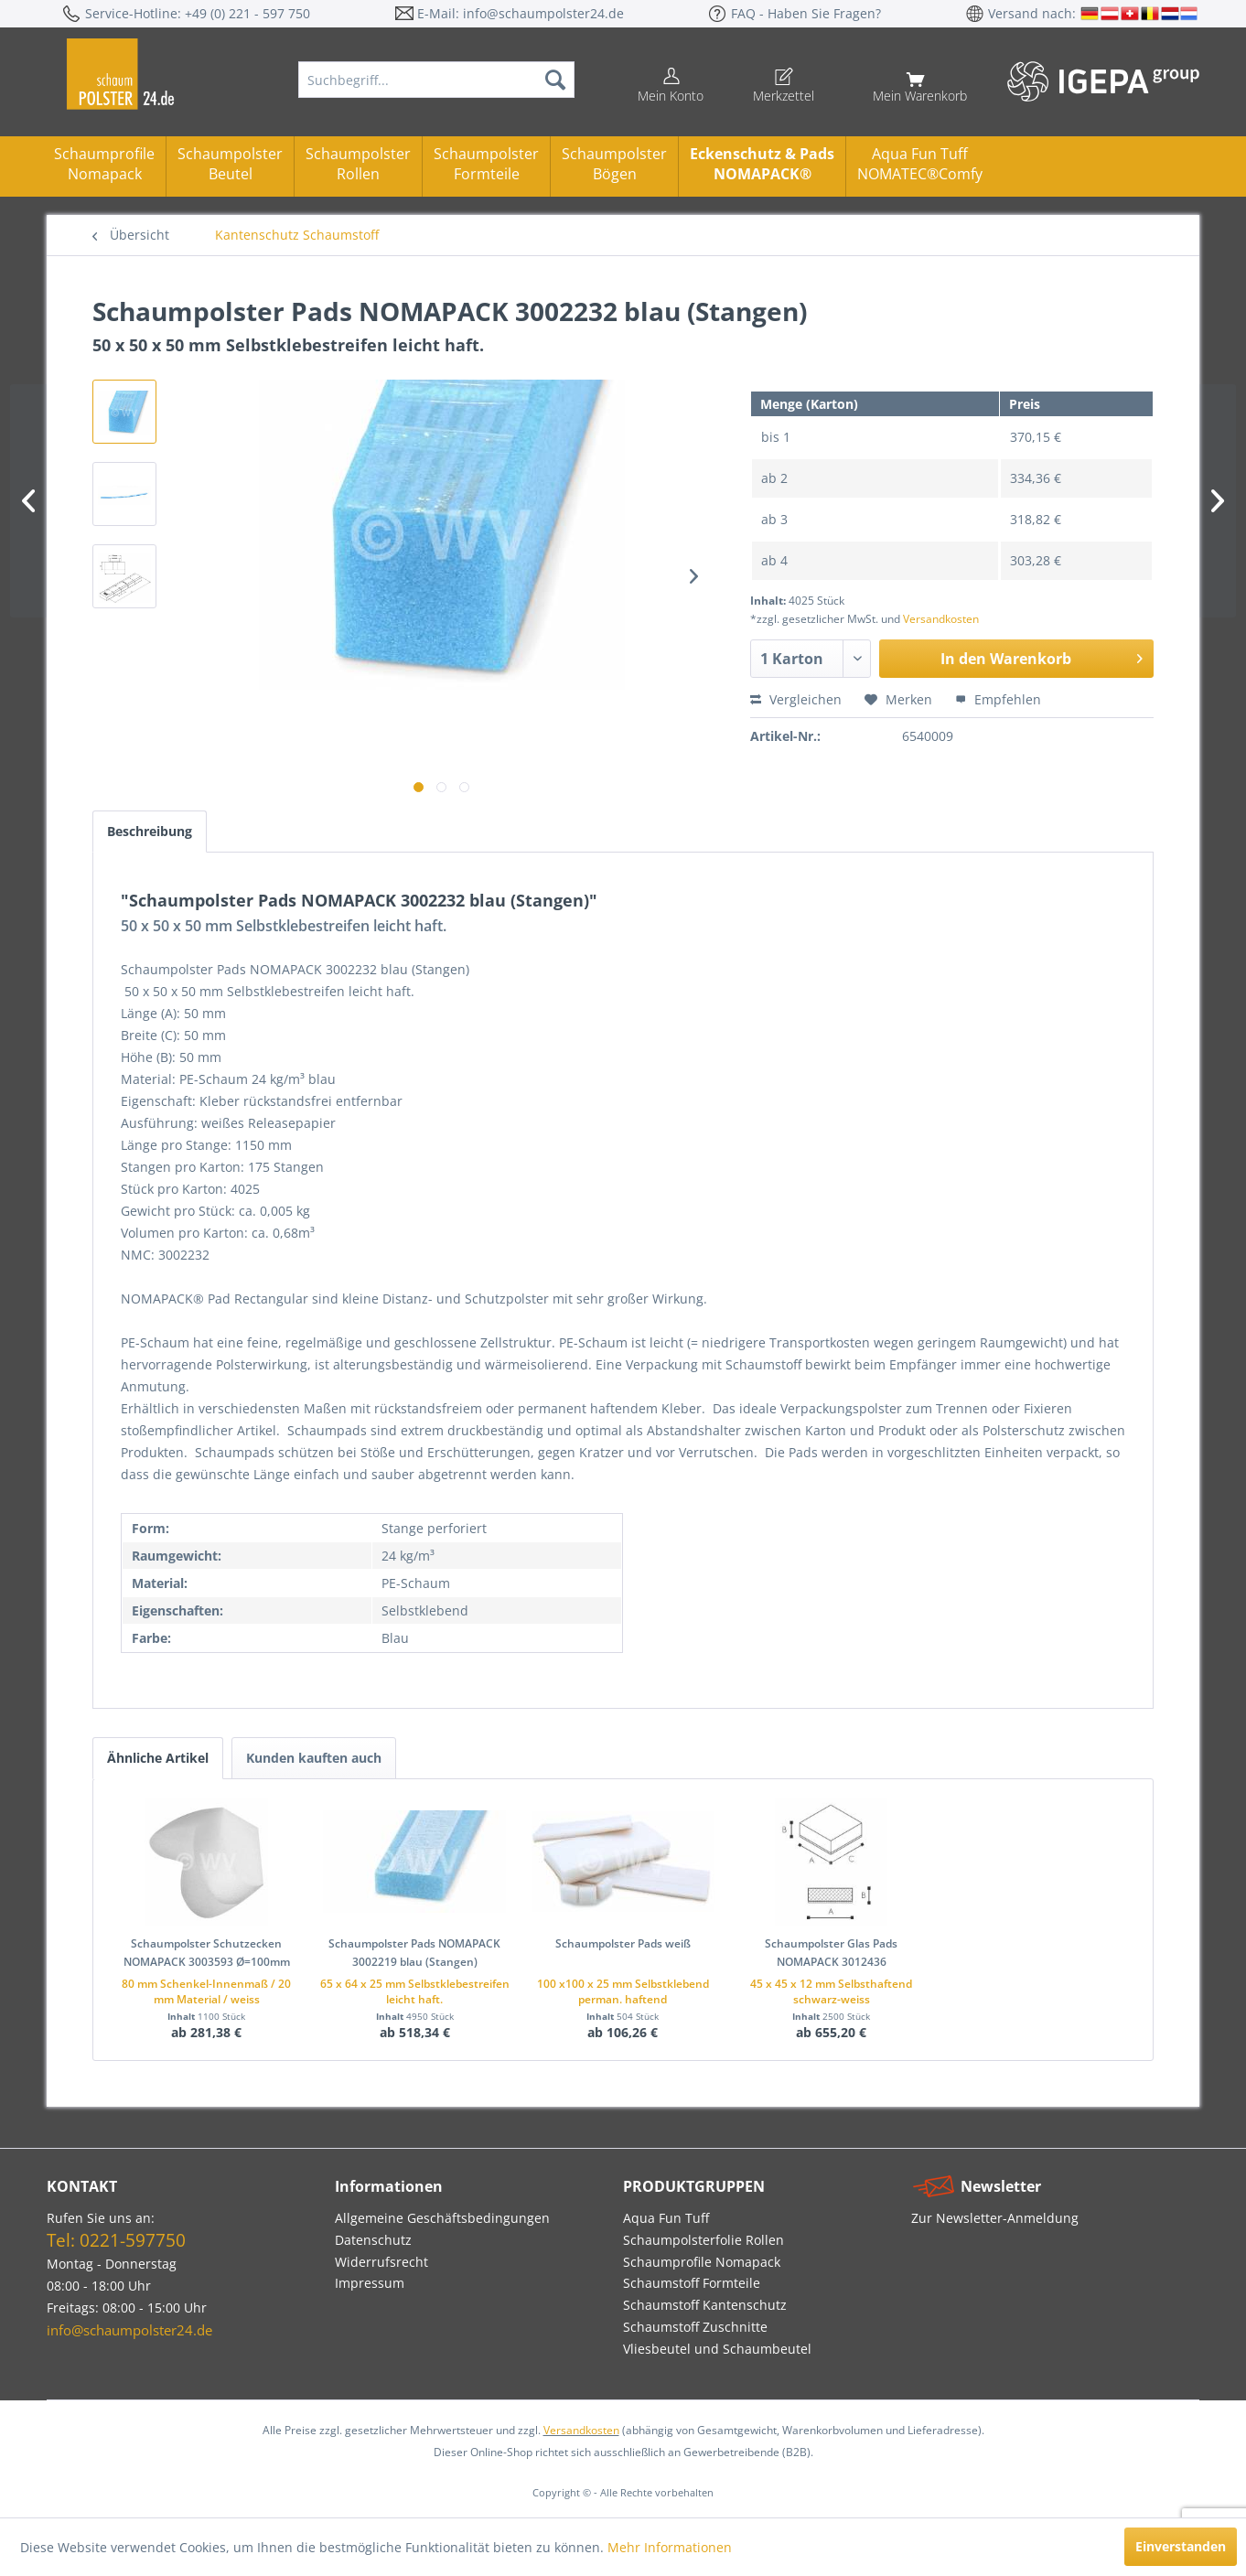 The width and height of the screenshot is (1246, 2576). I want to click on Impressum, so click(369, 2283).